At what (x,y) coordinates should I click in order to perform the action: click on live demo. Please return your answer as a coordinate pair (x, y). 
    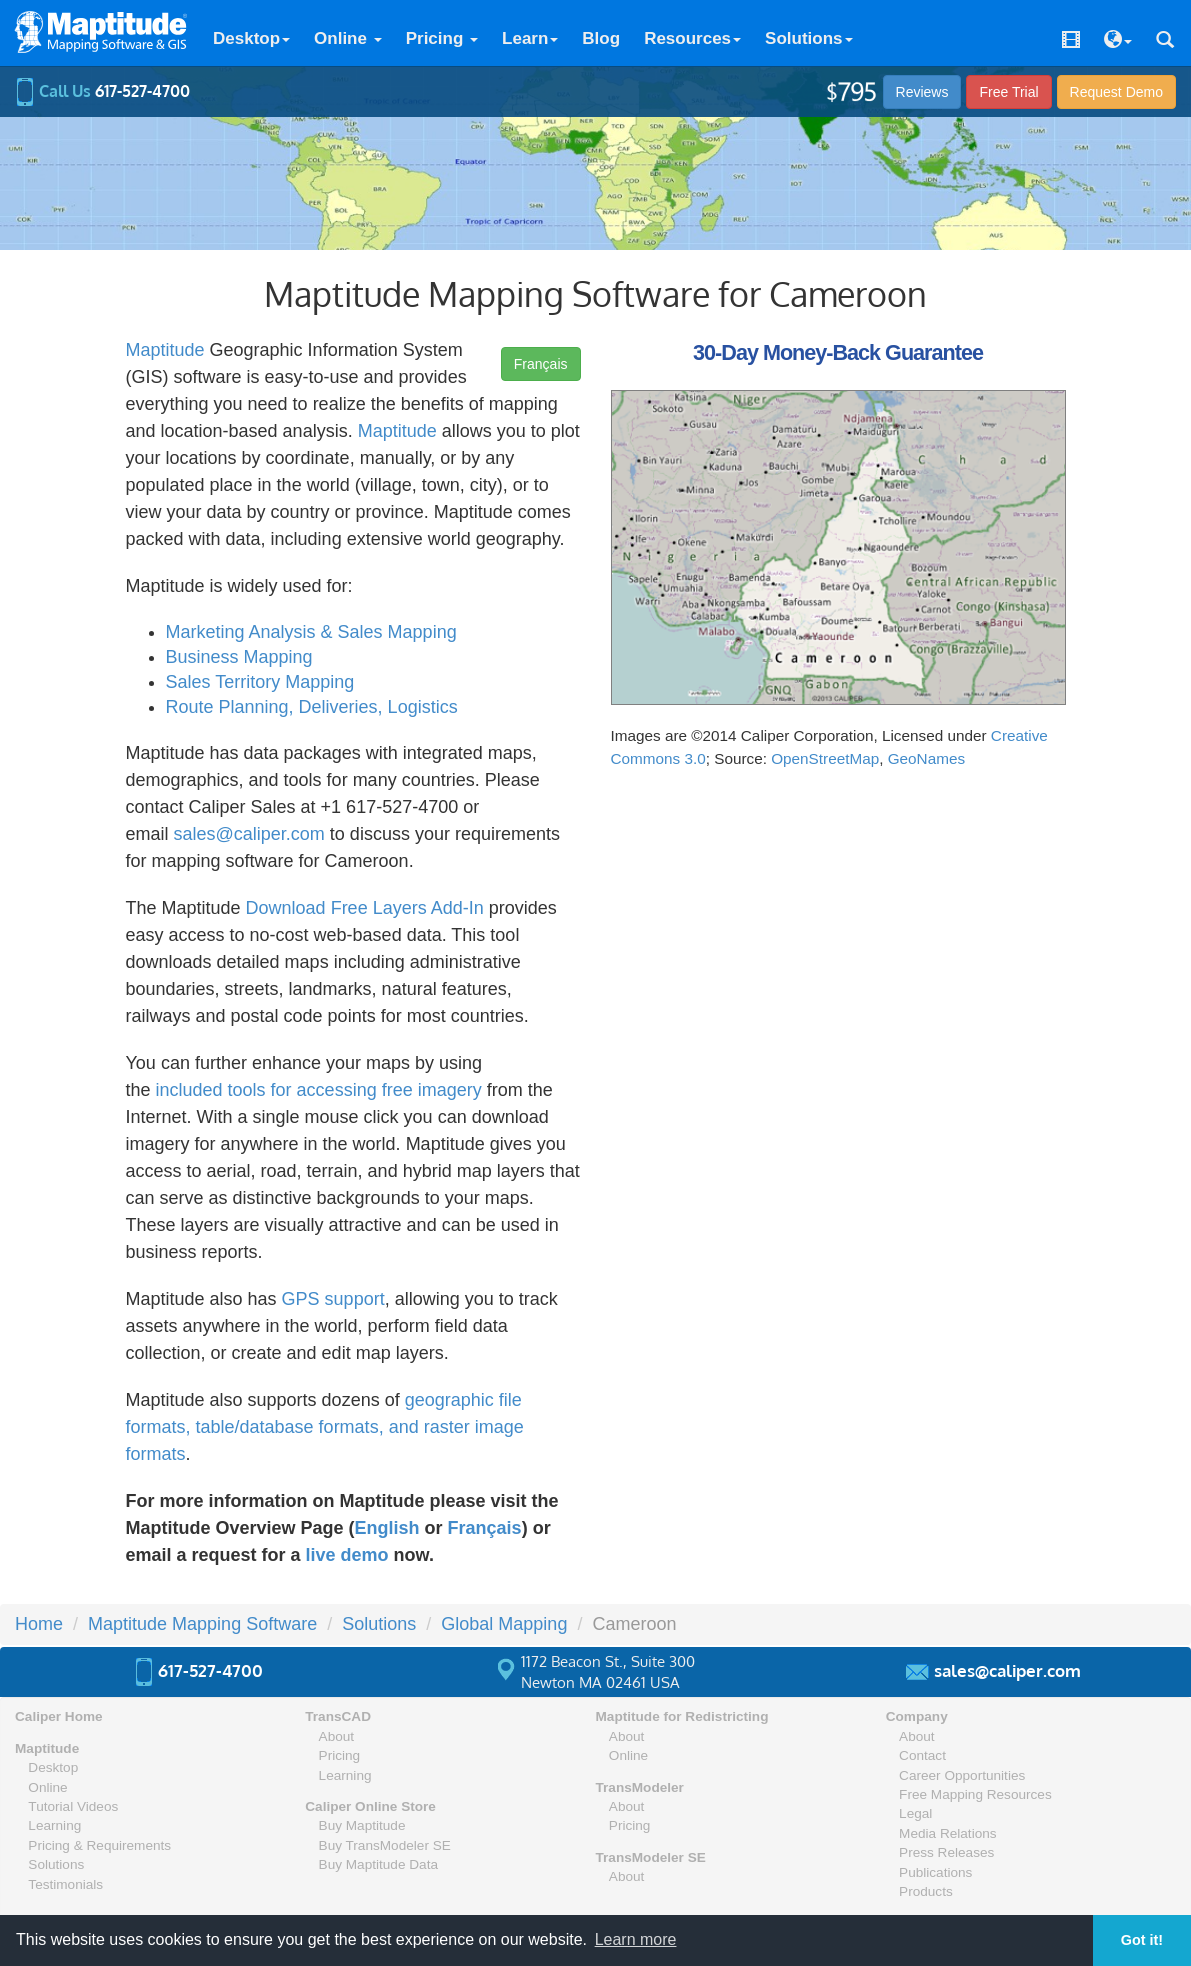
    Looking at the image, I should click on (347, 1555).